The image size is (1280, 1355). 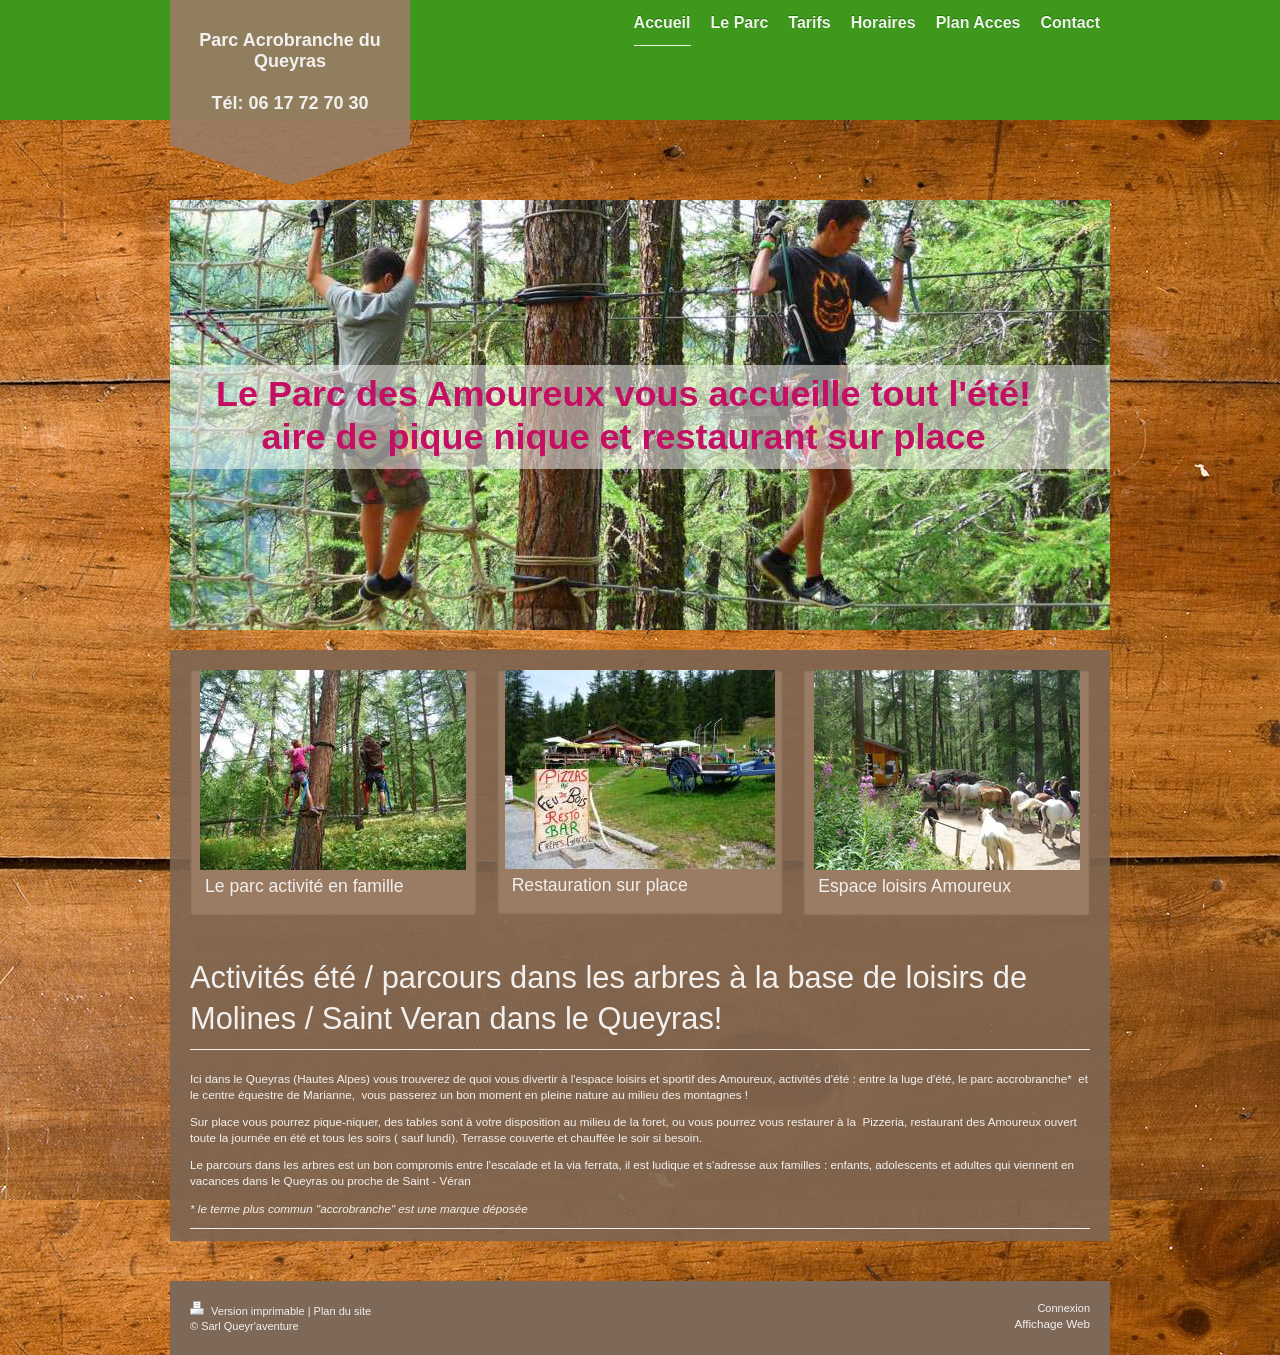 I want to click on Plan du site, so click(x=342, y=1311).